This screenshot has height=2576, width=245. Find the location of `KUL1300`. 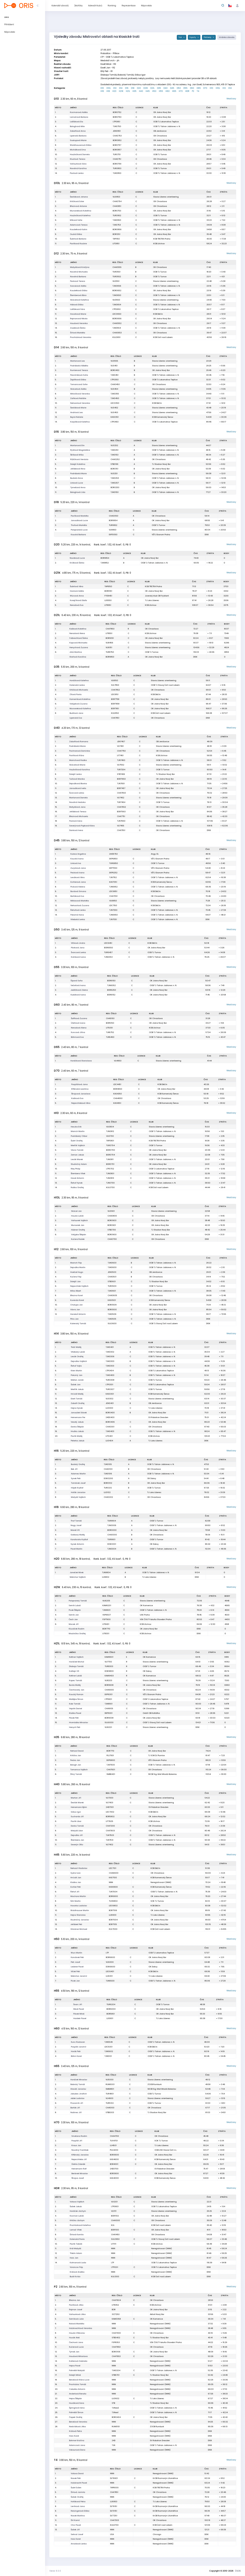

KUL1300 is located at coordinates (115, 2276).